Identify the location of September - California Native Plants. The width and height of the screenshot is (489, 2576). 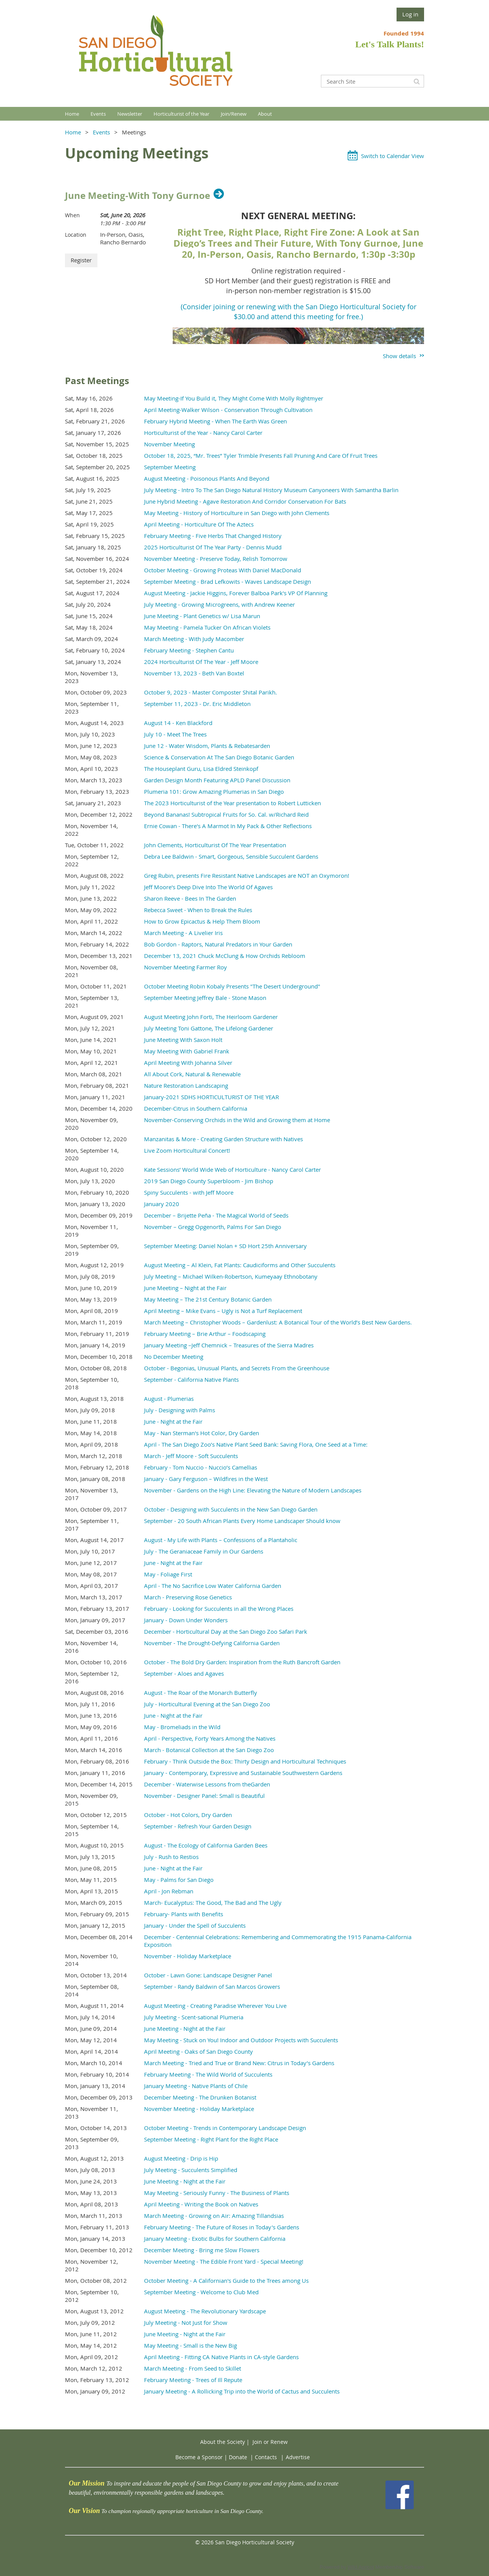
(191, 1379).